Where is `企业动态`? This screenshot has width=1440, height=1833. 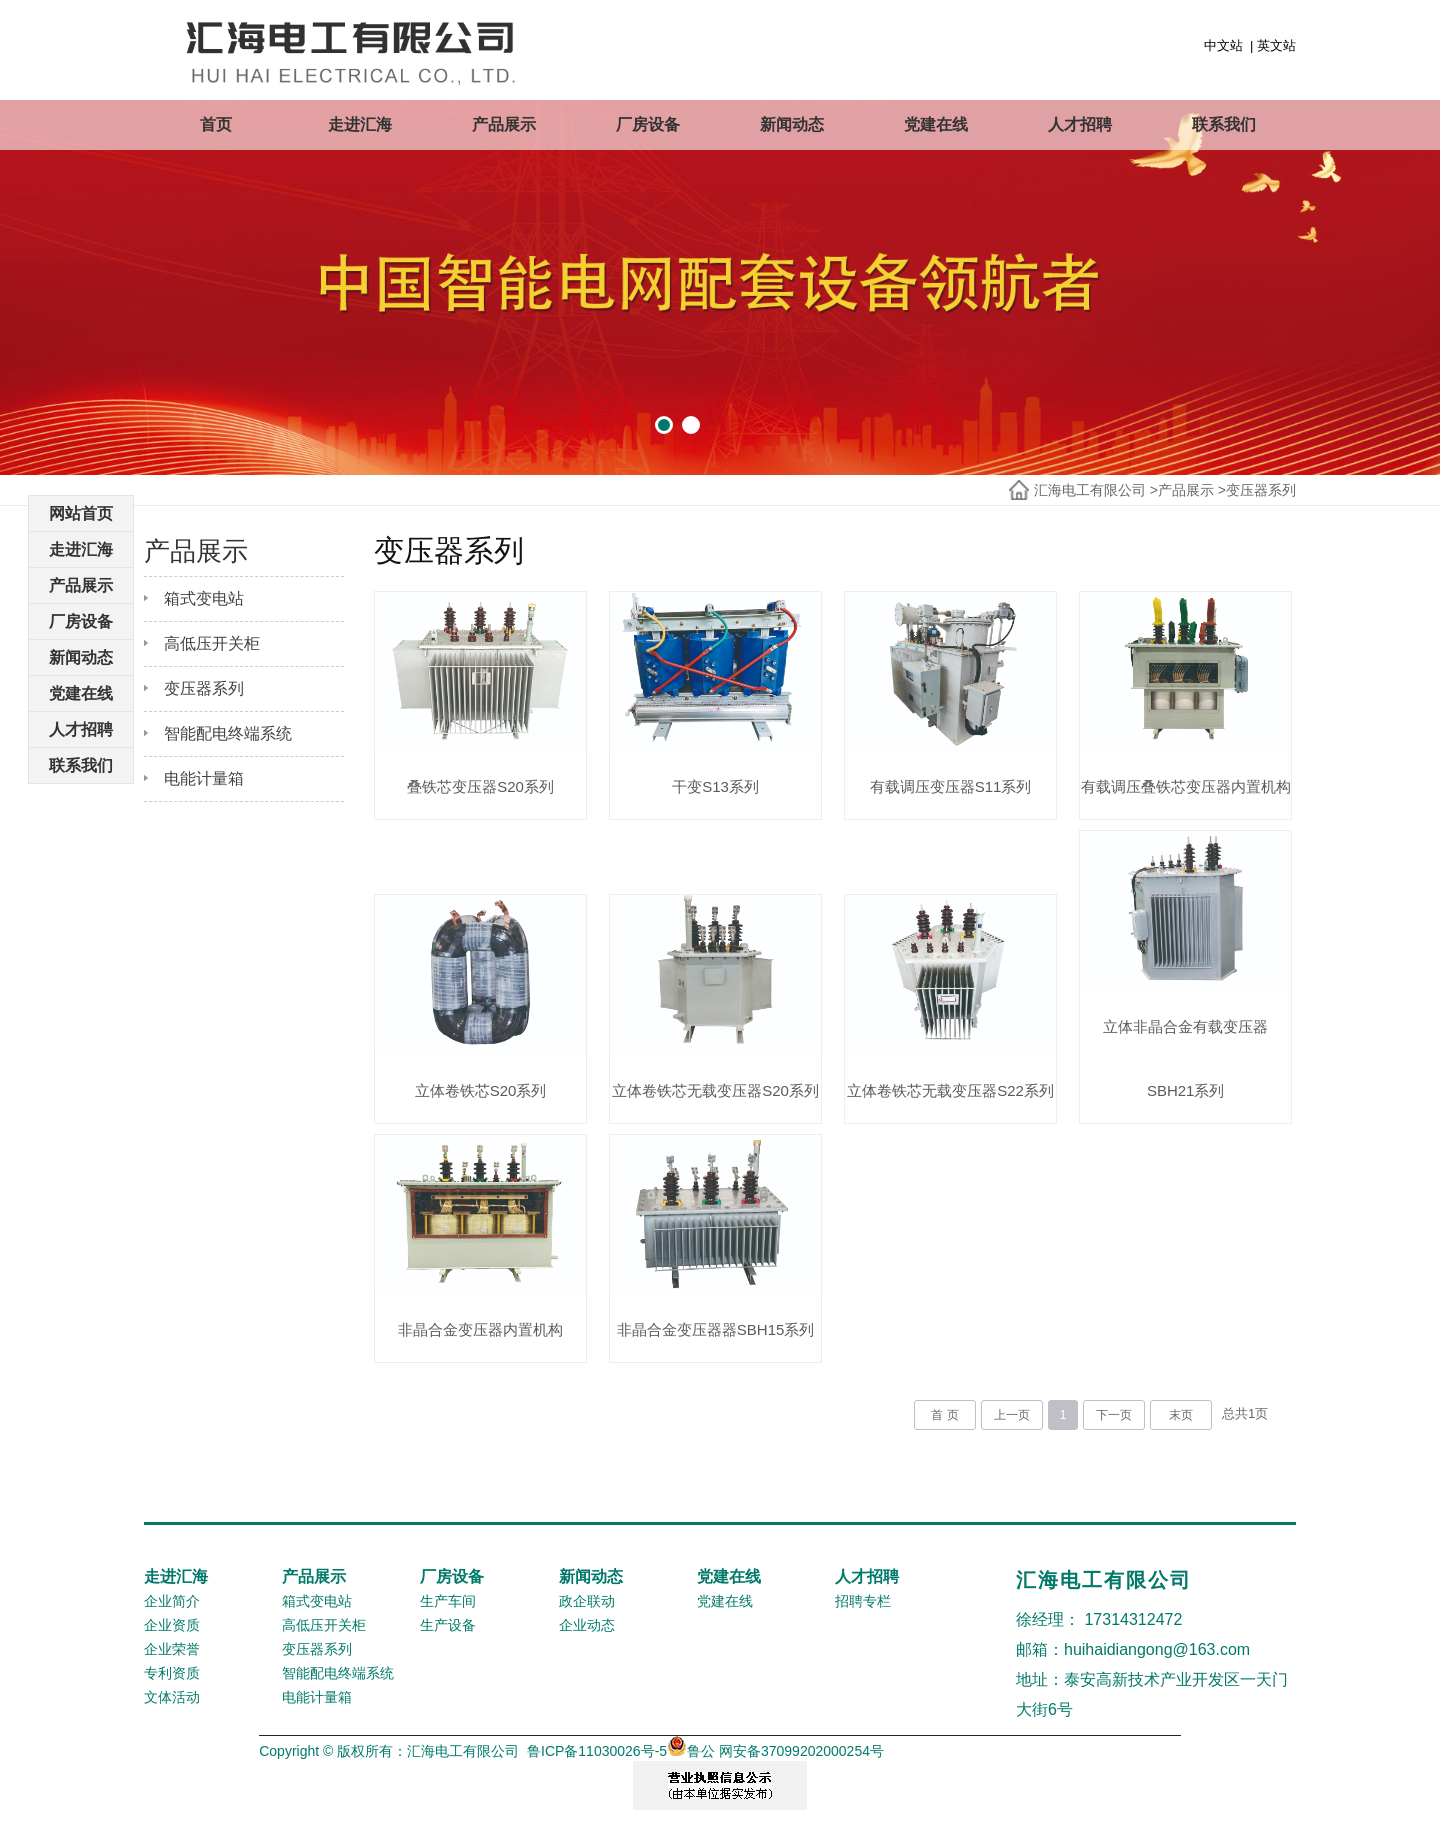
企业动态 is located at coordinates (587, 1625).